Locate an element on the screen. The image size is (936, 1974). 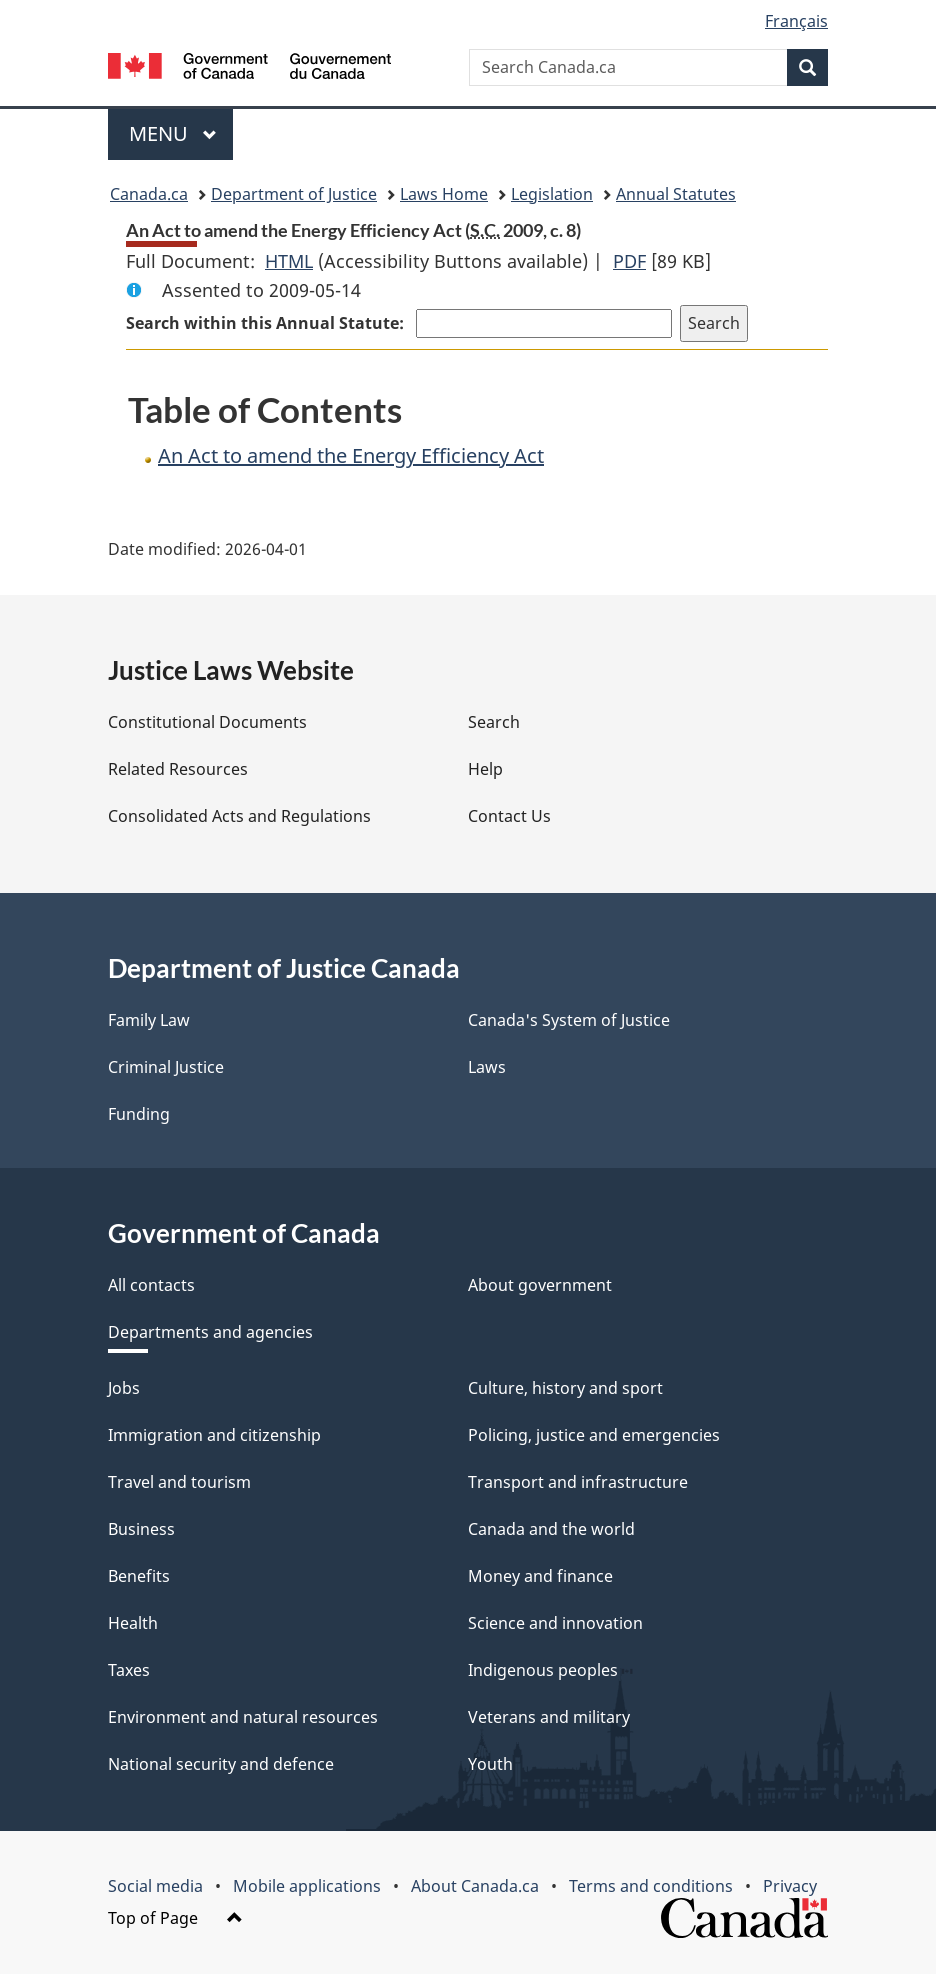
Français is located at coordinates (796, 21).